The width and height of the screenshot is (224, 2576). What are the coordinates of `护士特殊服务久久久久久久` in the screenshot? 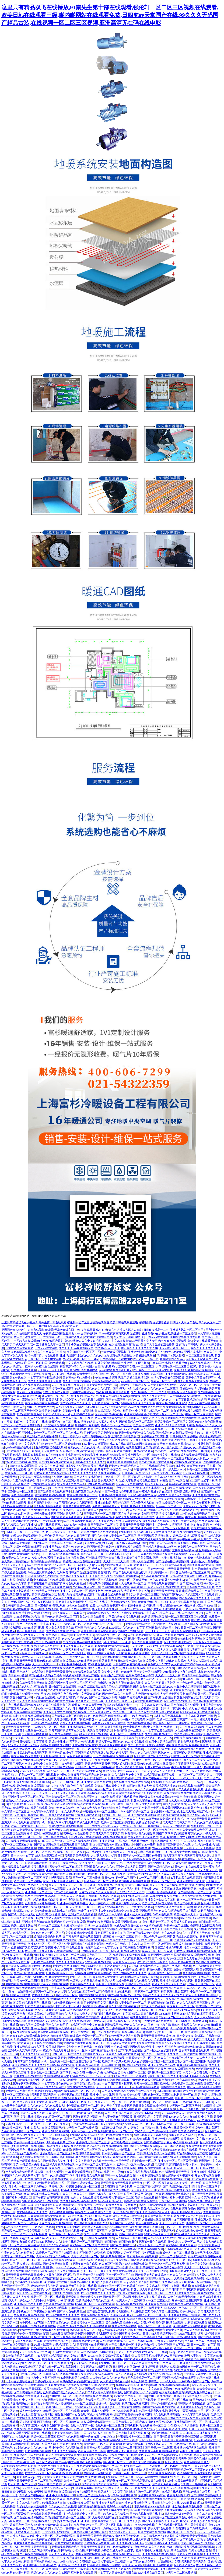 It's located at (28, 1634).